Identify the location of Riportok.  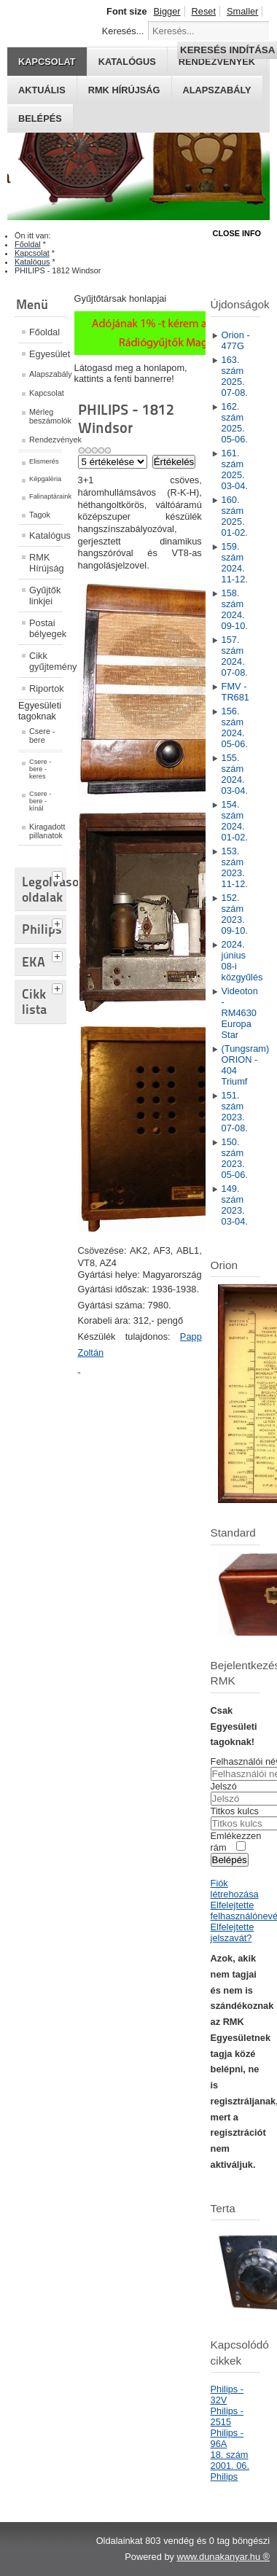
(46, 688).